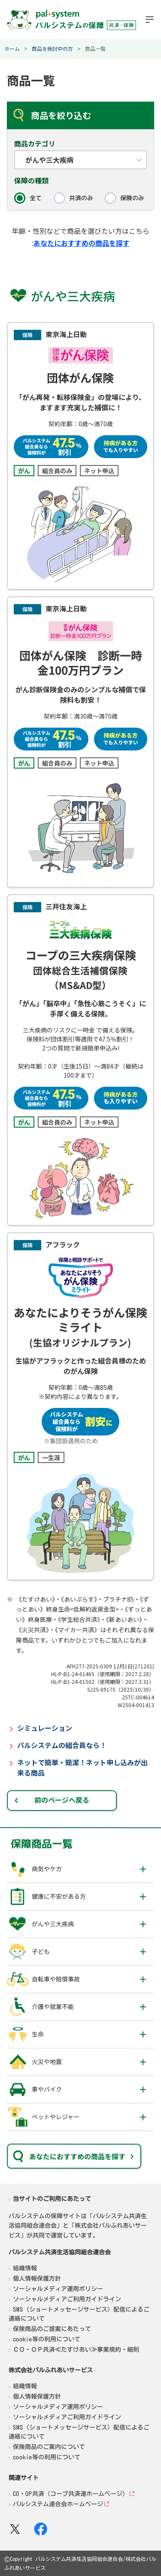 This screenshot has width=161, height=2576. What do you see at coordinates (132, 198) in the screenshot?
I see `保険のみ` at bounding box center [132, 198].